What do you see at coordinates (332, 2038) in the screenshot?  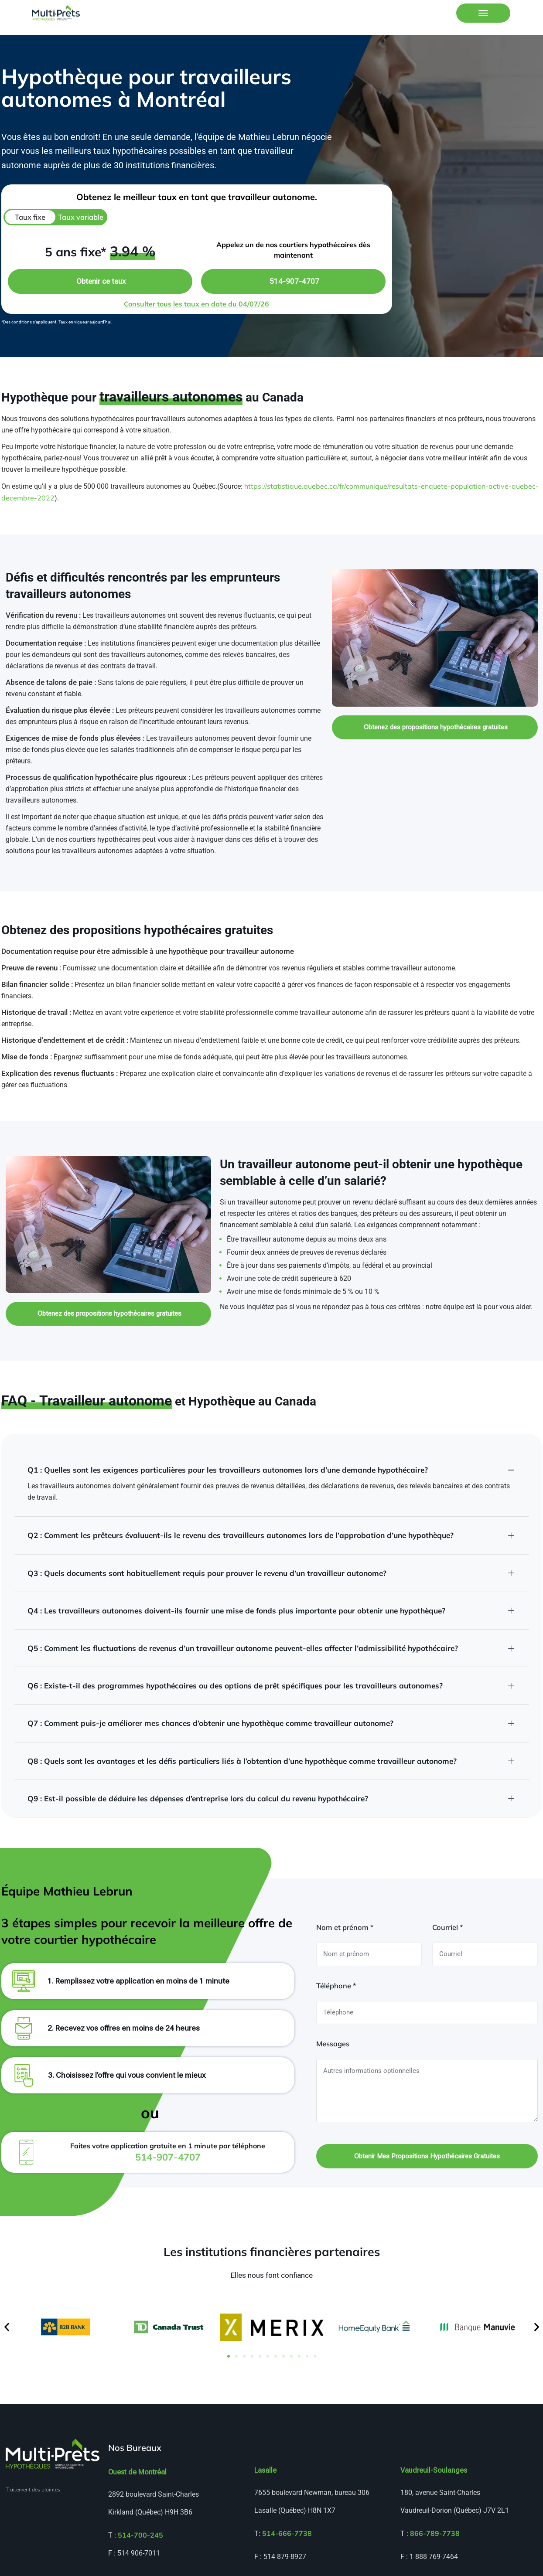 I see `Messages` at bounding box center [332, 2038].